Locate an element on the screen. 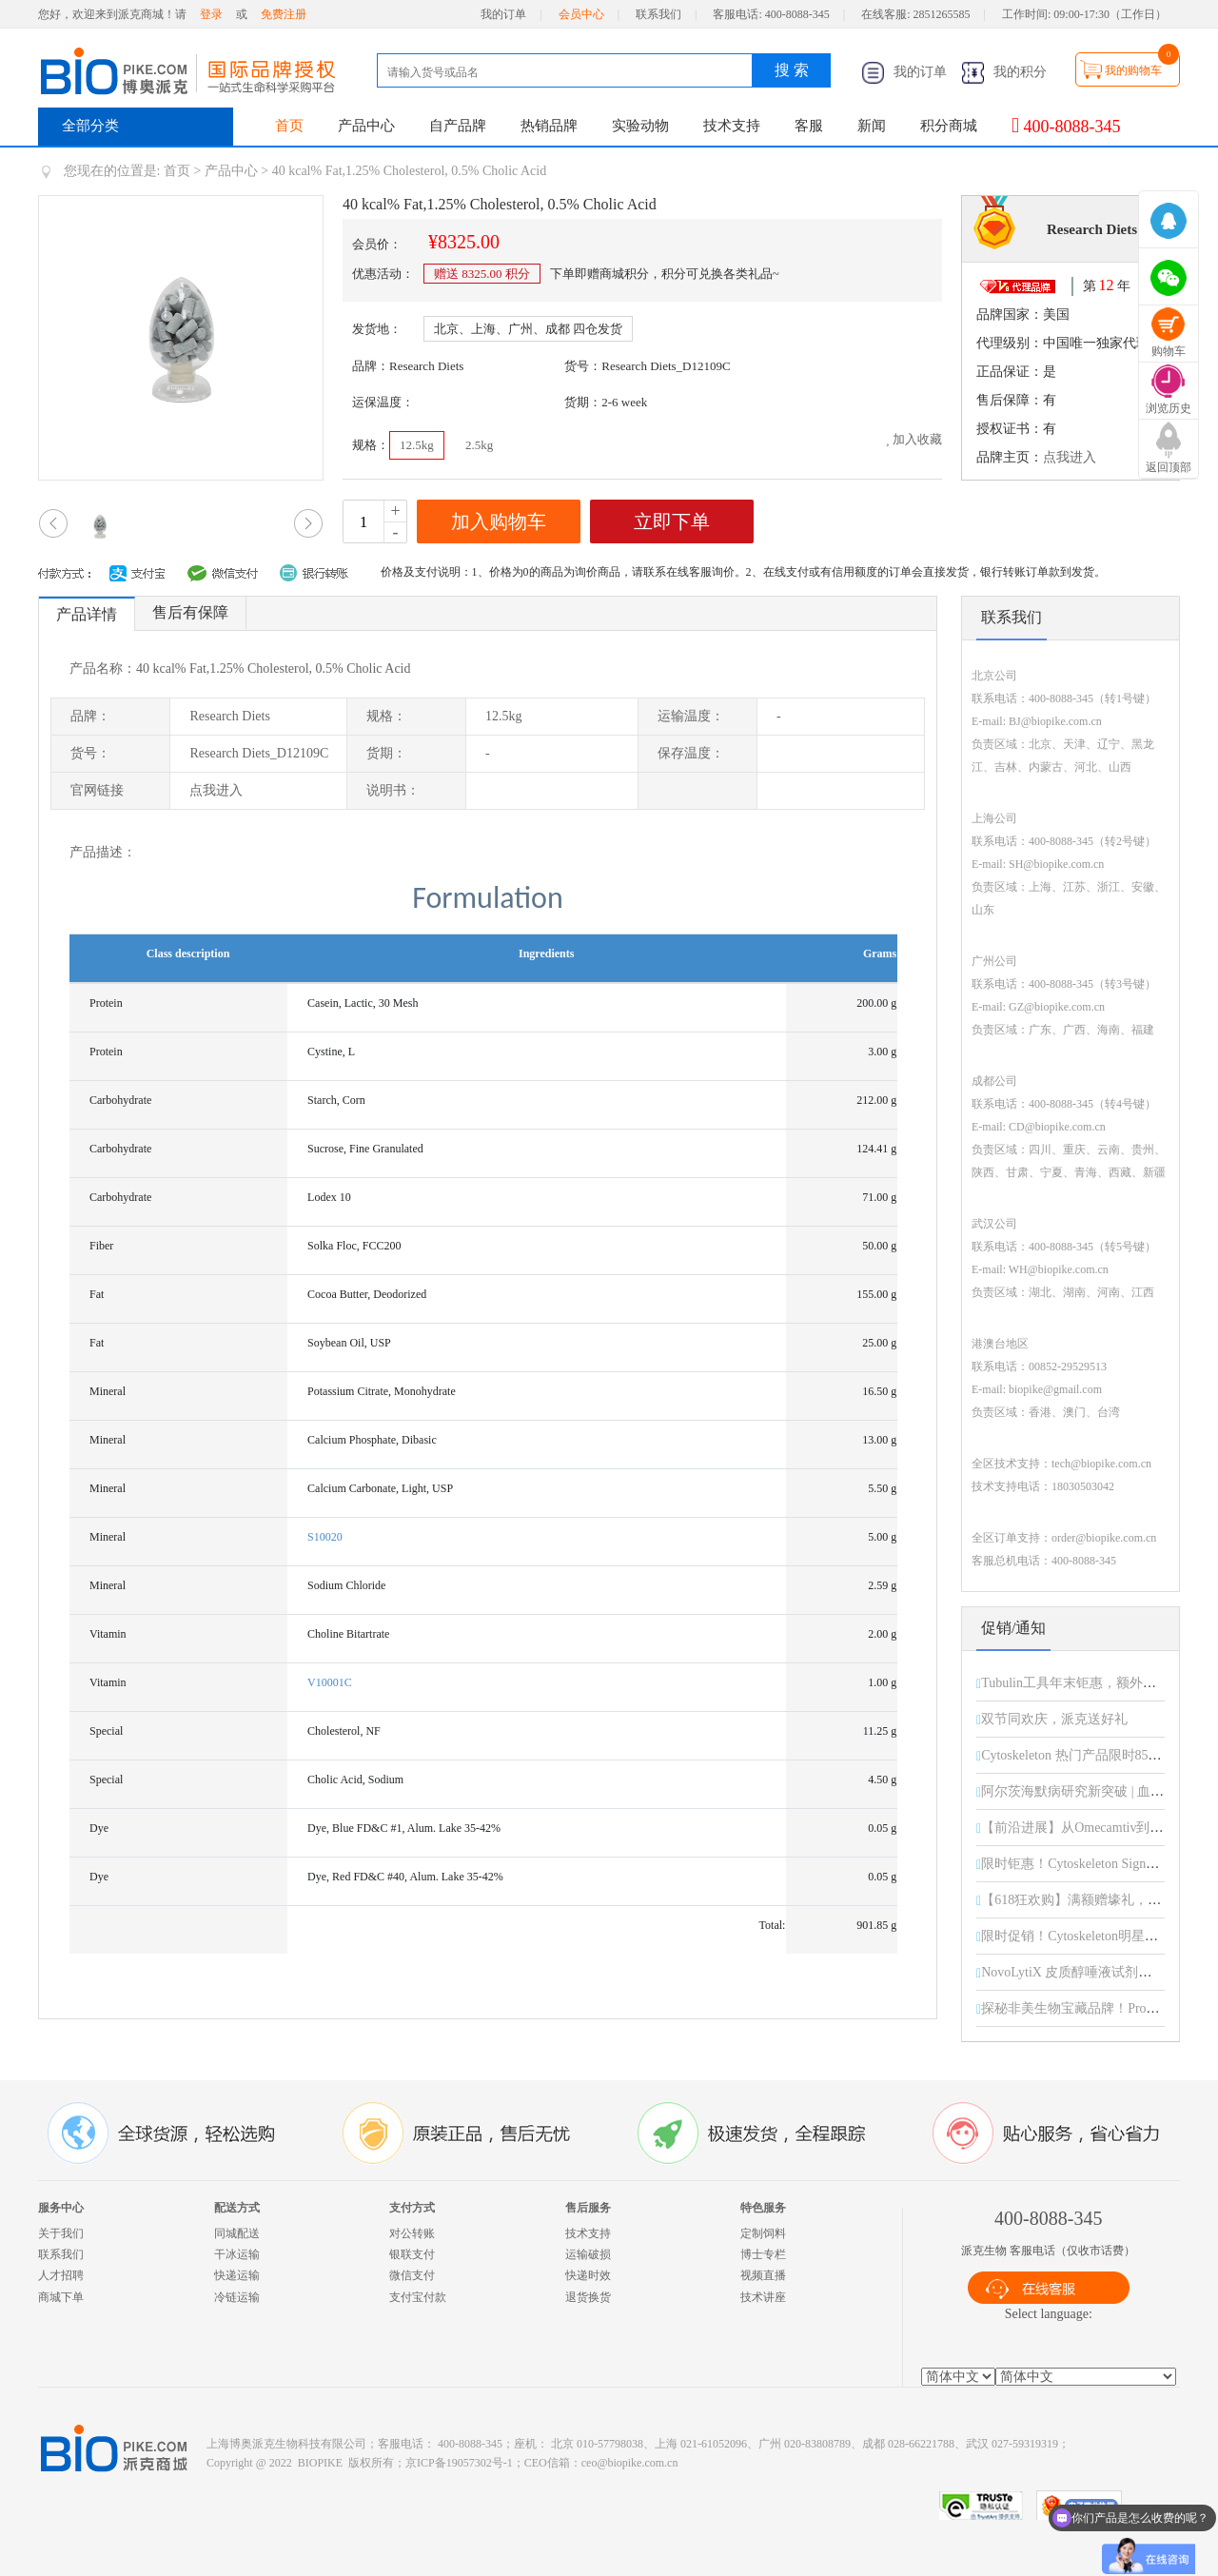 The image size is (1218, 2576). 服务中心 is located at coordinates (61, 2207).